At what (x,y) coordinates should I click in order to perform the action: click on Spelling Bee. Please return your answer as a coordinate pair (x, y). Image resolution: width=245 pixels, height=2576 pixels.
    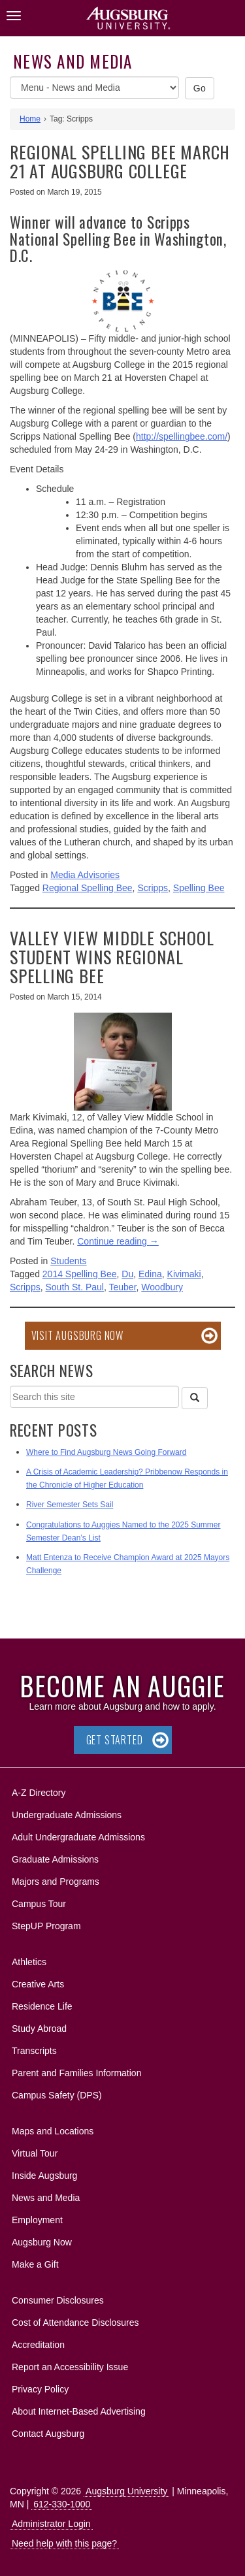
    Looking at the image, I should click on (199, 888).